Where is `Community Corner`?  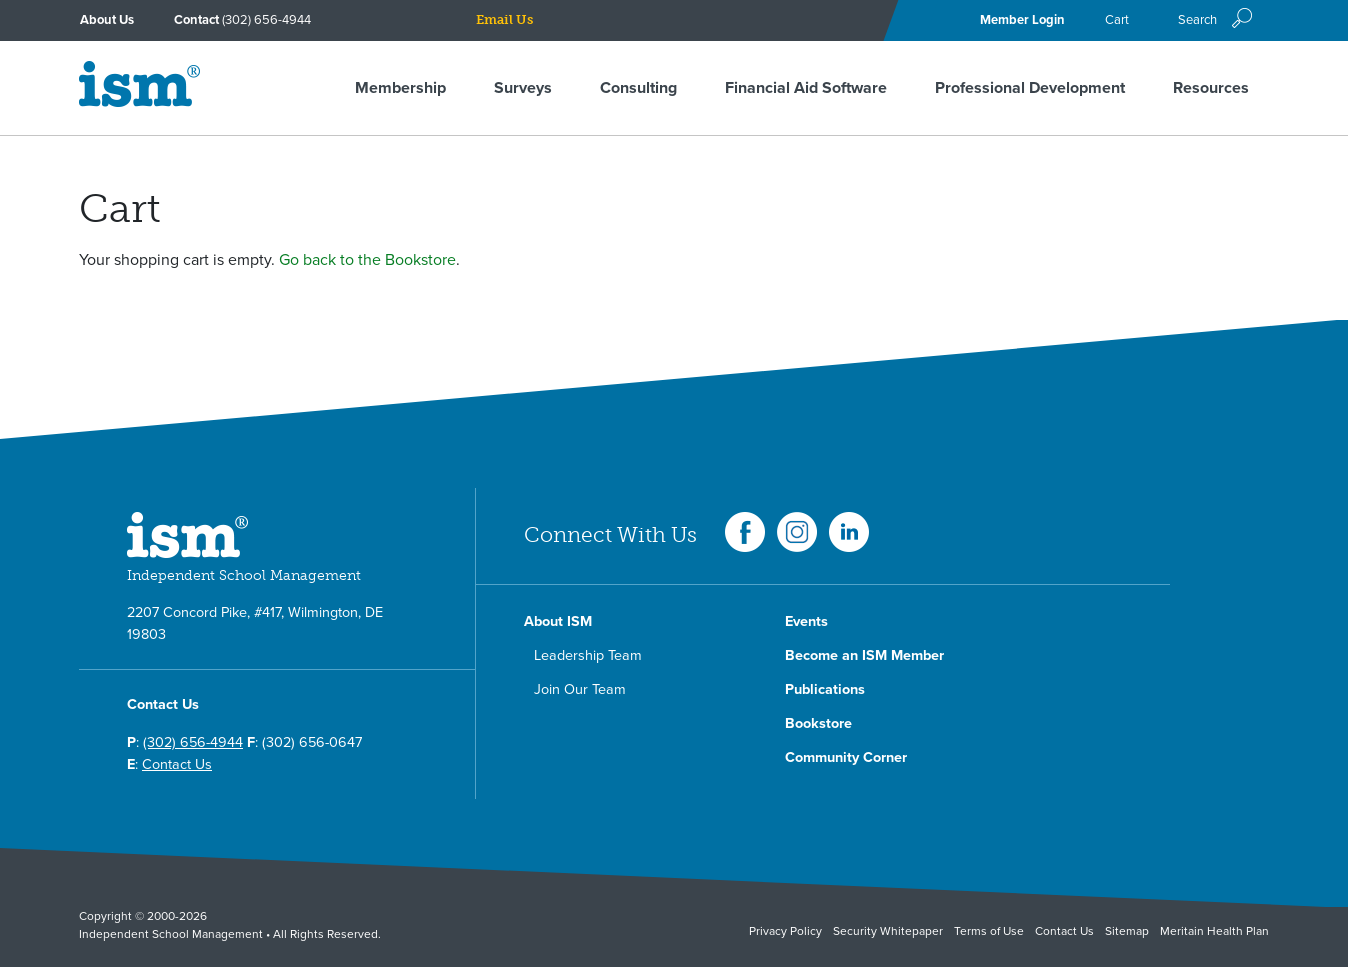
Community Corner is located at coordinates (846, 757).